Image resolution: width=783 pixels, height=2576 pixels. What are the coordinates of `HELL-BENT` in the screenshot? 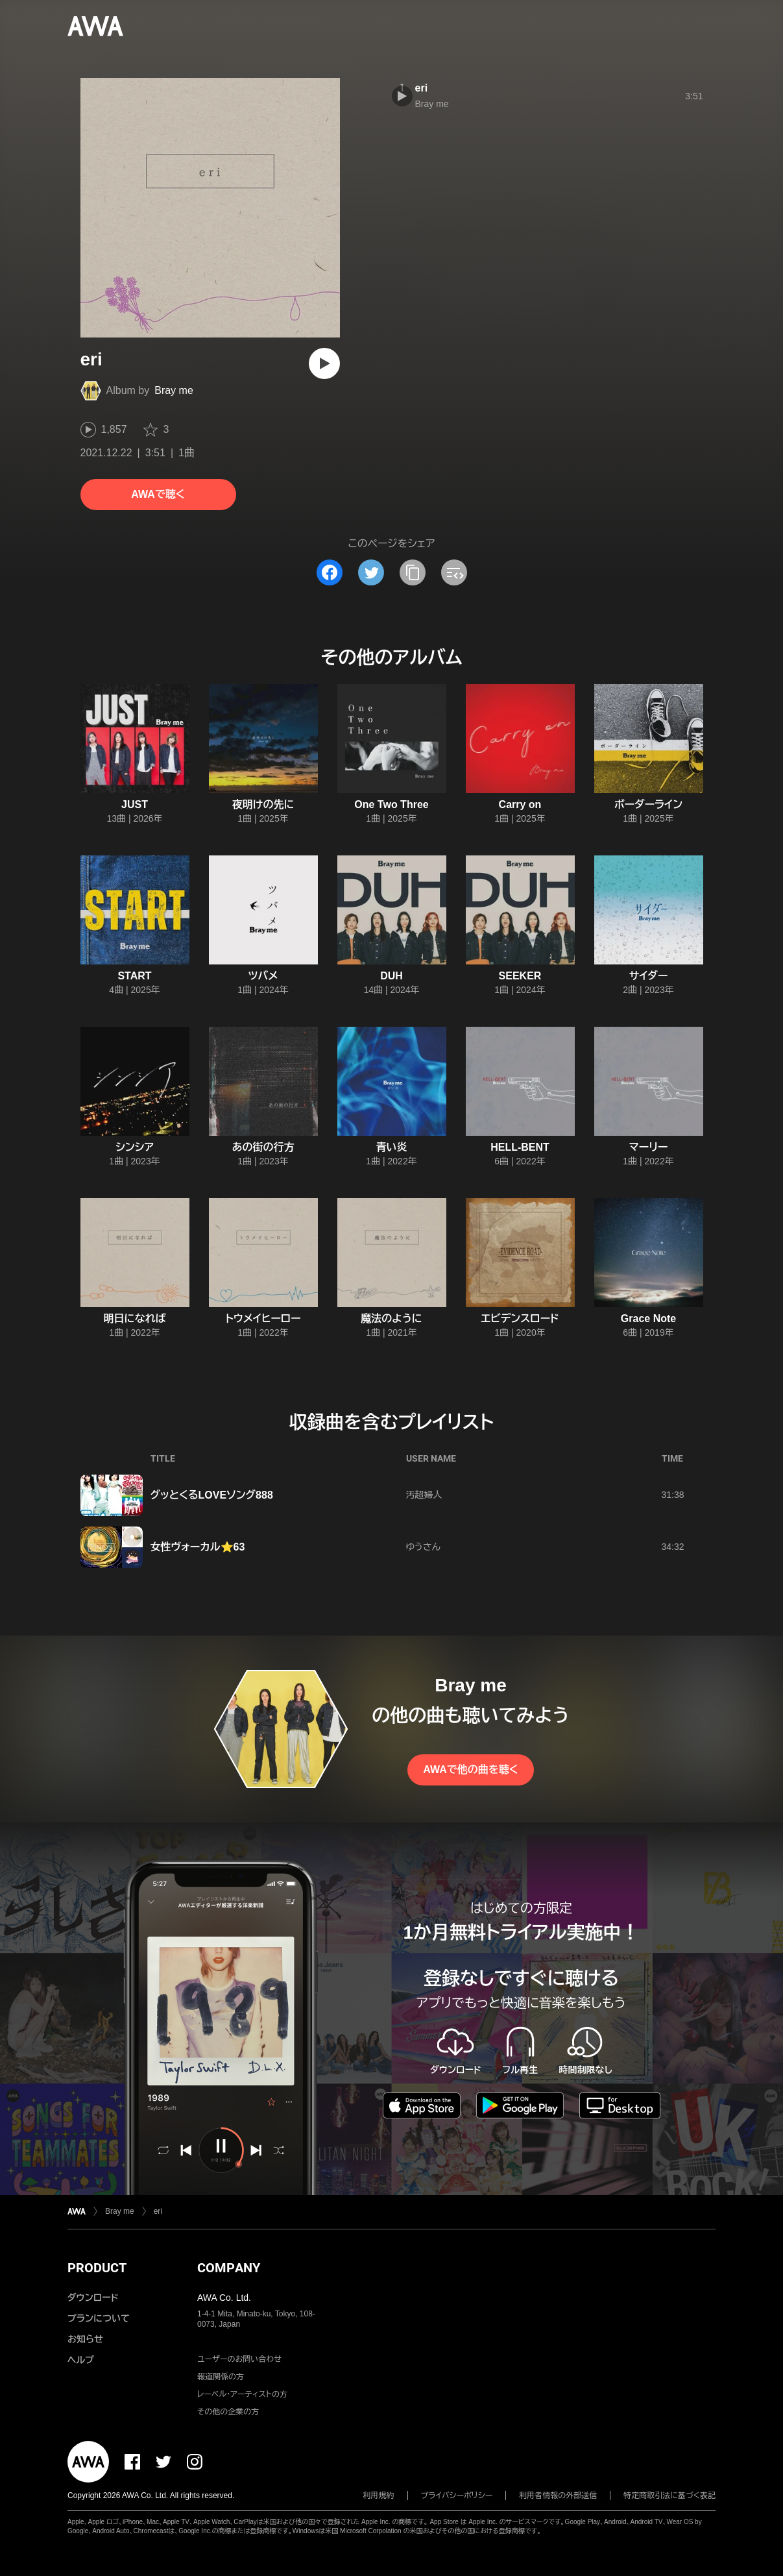 It's located at (519, 1147).